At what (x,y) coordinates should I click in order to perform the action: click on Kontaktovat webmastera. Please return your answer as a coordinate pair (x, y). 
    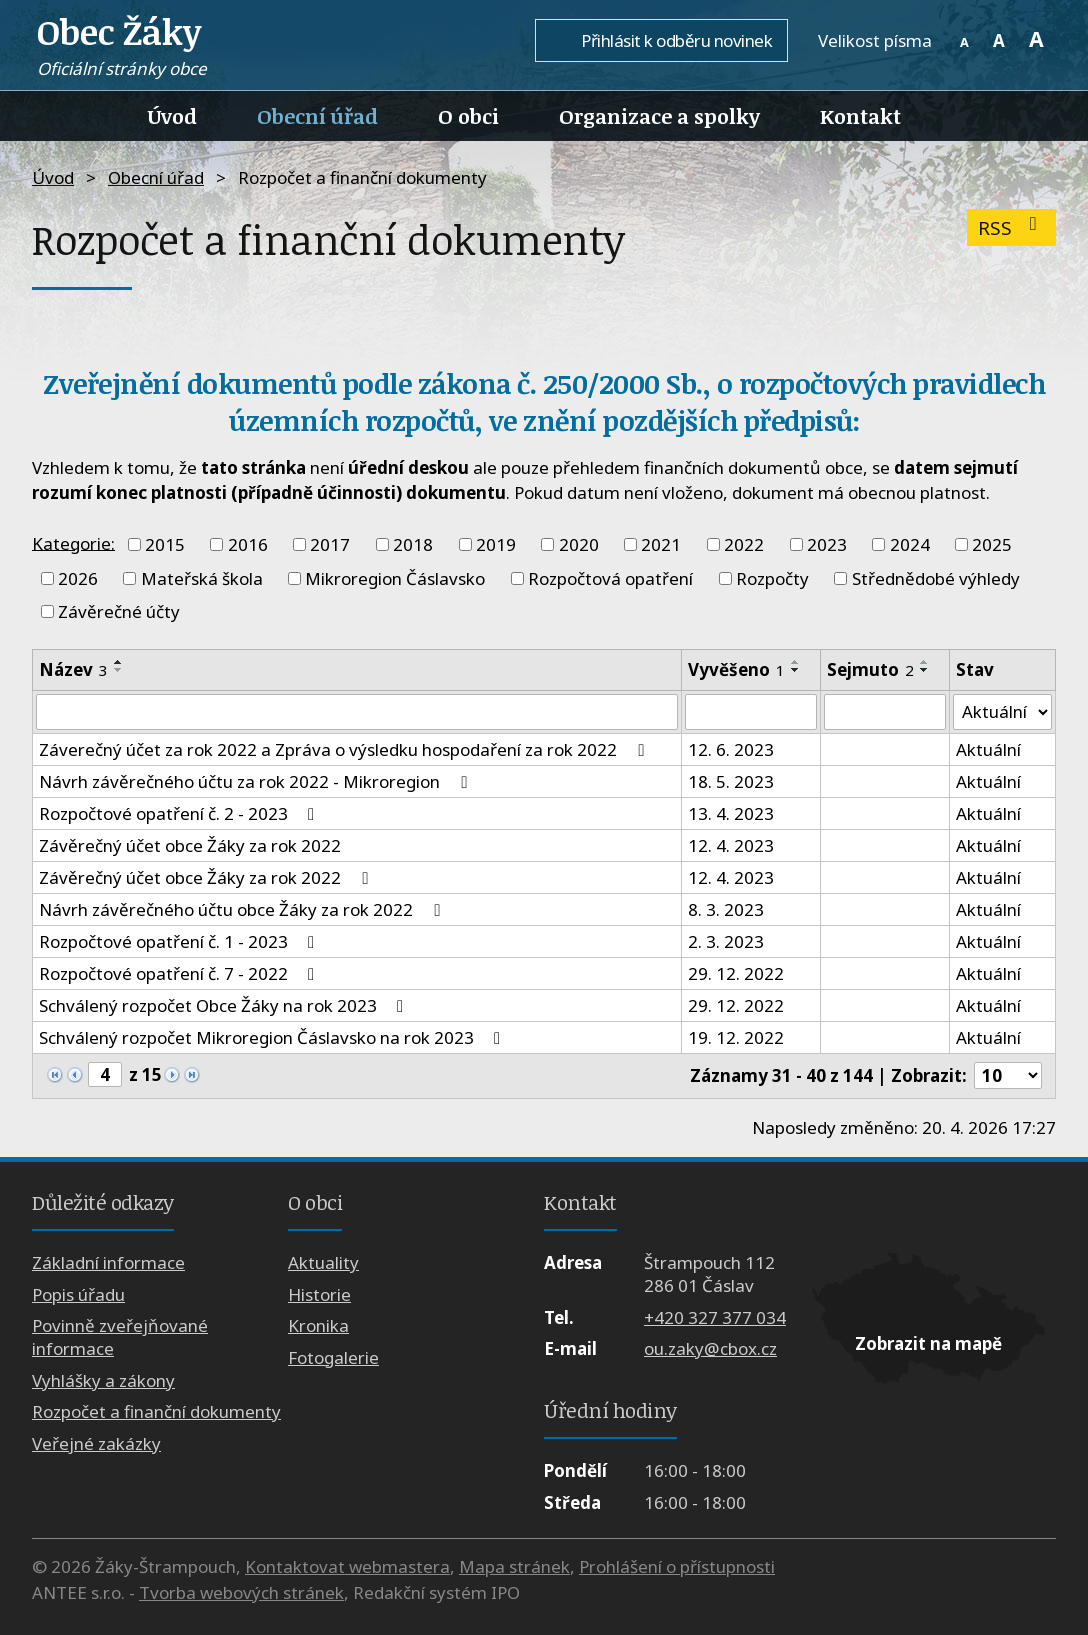
    Looking at the image, I should click on (347, 1566).